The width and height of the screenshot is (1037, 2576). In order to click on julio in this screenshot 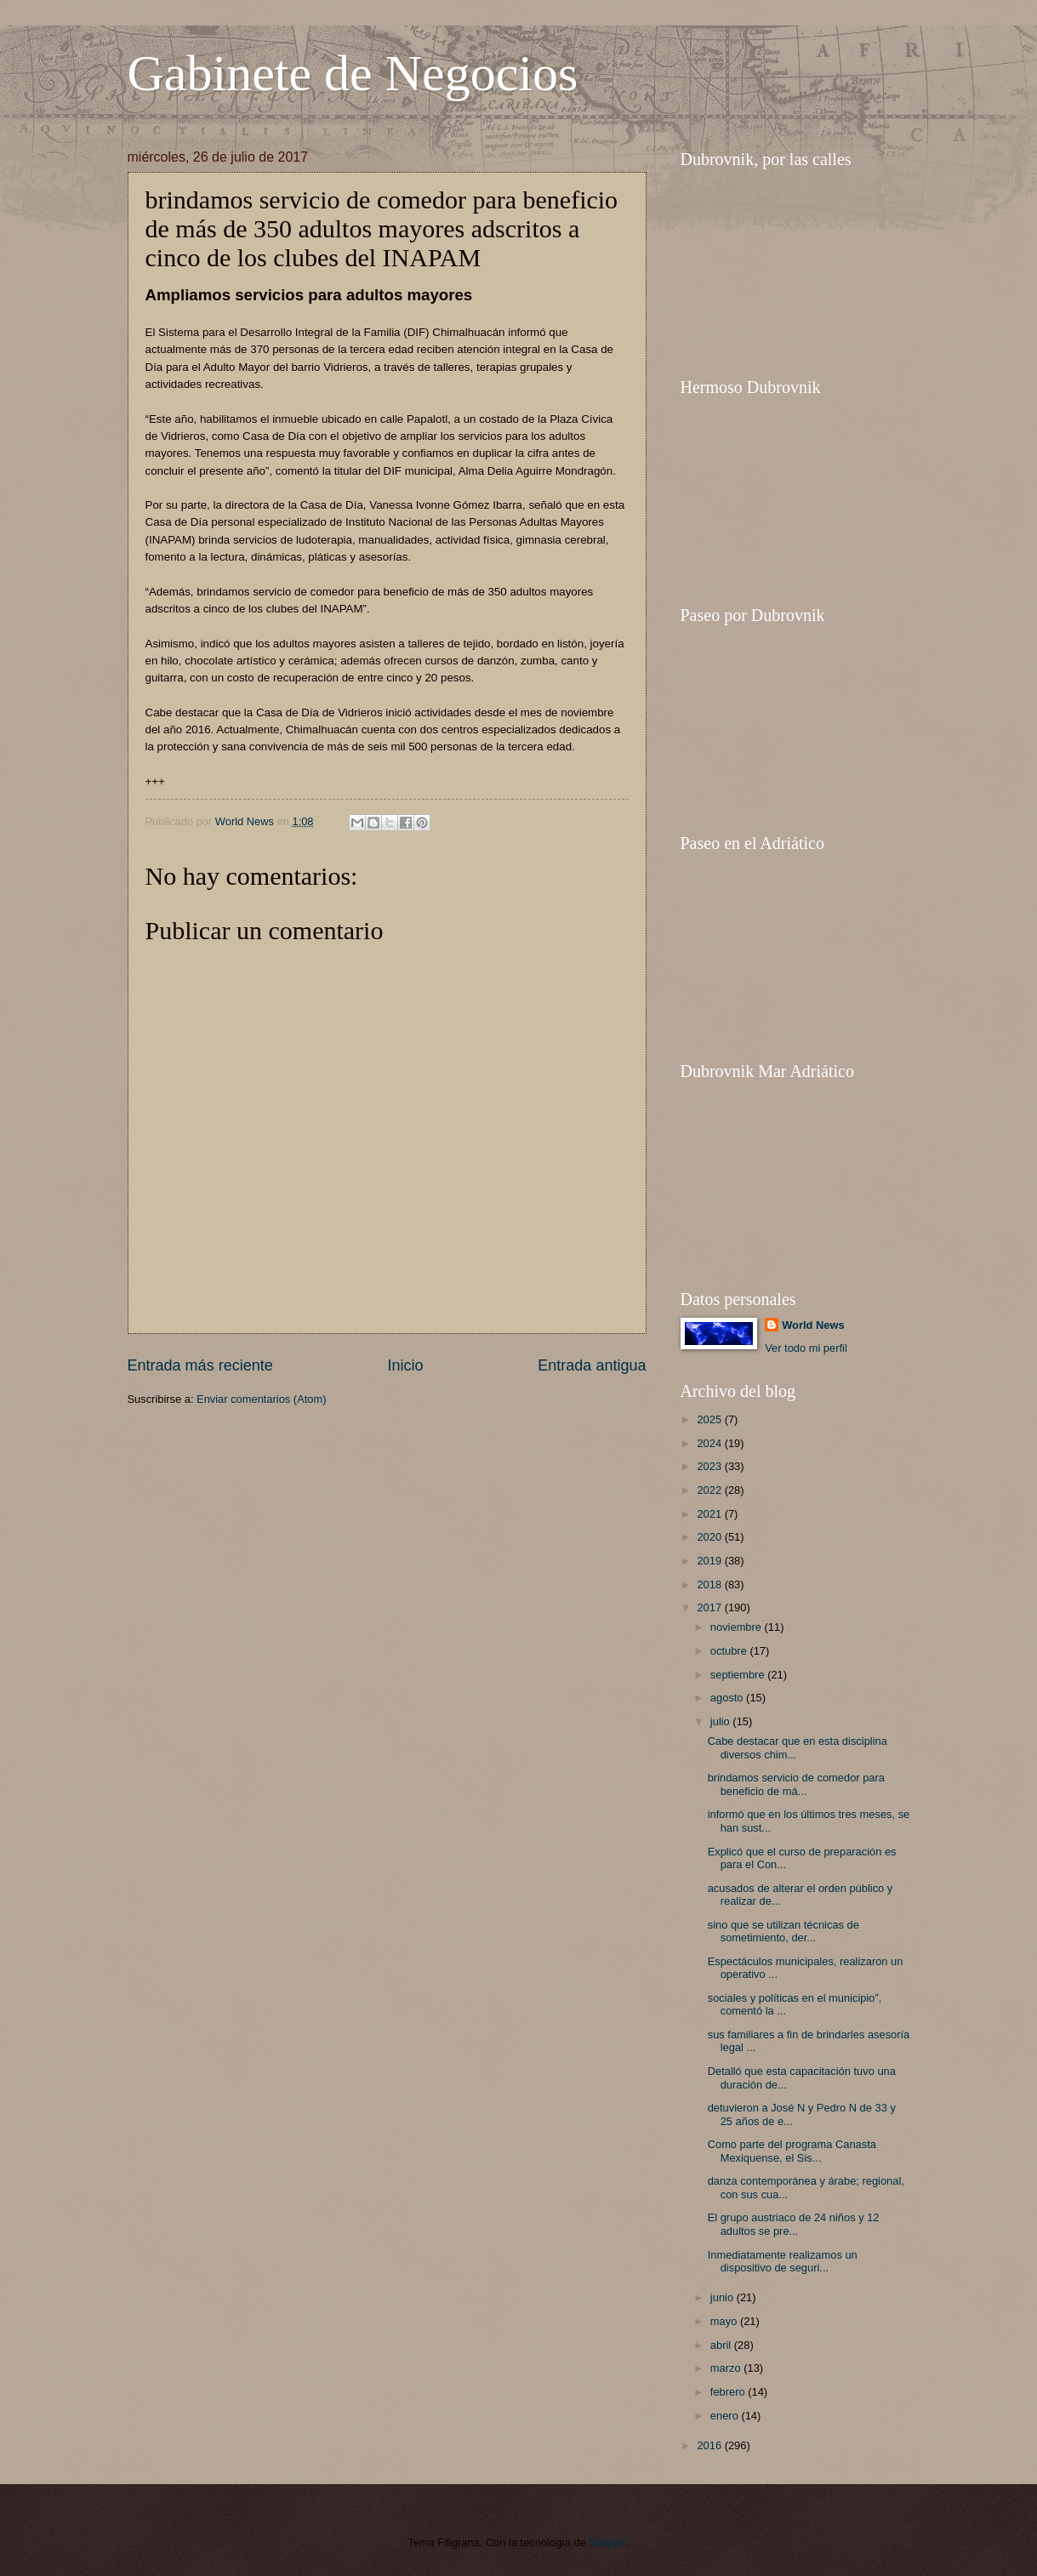, I will do `click(721, 1721)`.